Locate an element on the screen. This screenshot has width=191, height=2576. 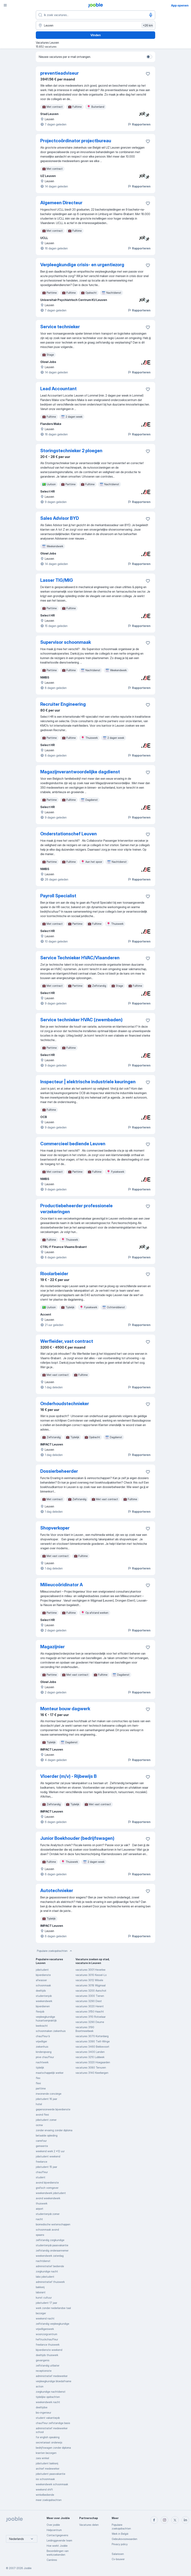
bedrijfswagen zonder diploma is located at coordinates (53, 2447).